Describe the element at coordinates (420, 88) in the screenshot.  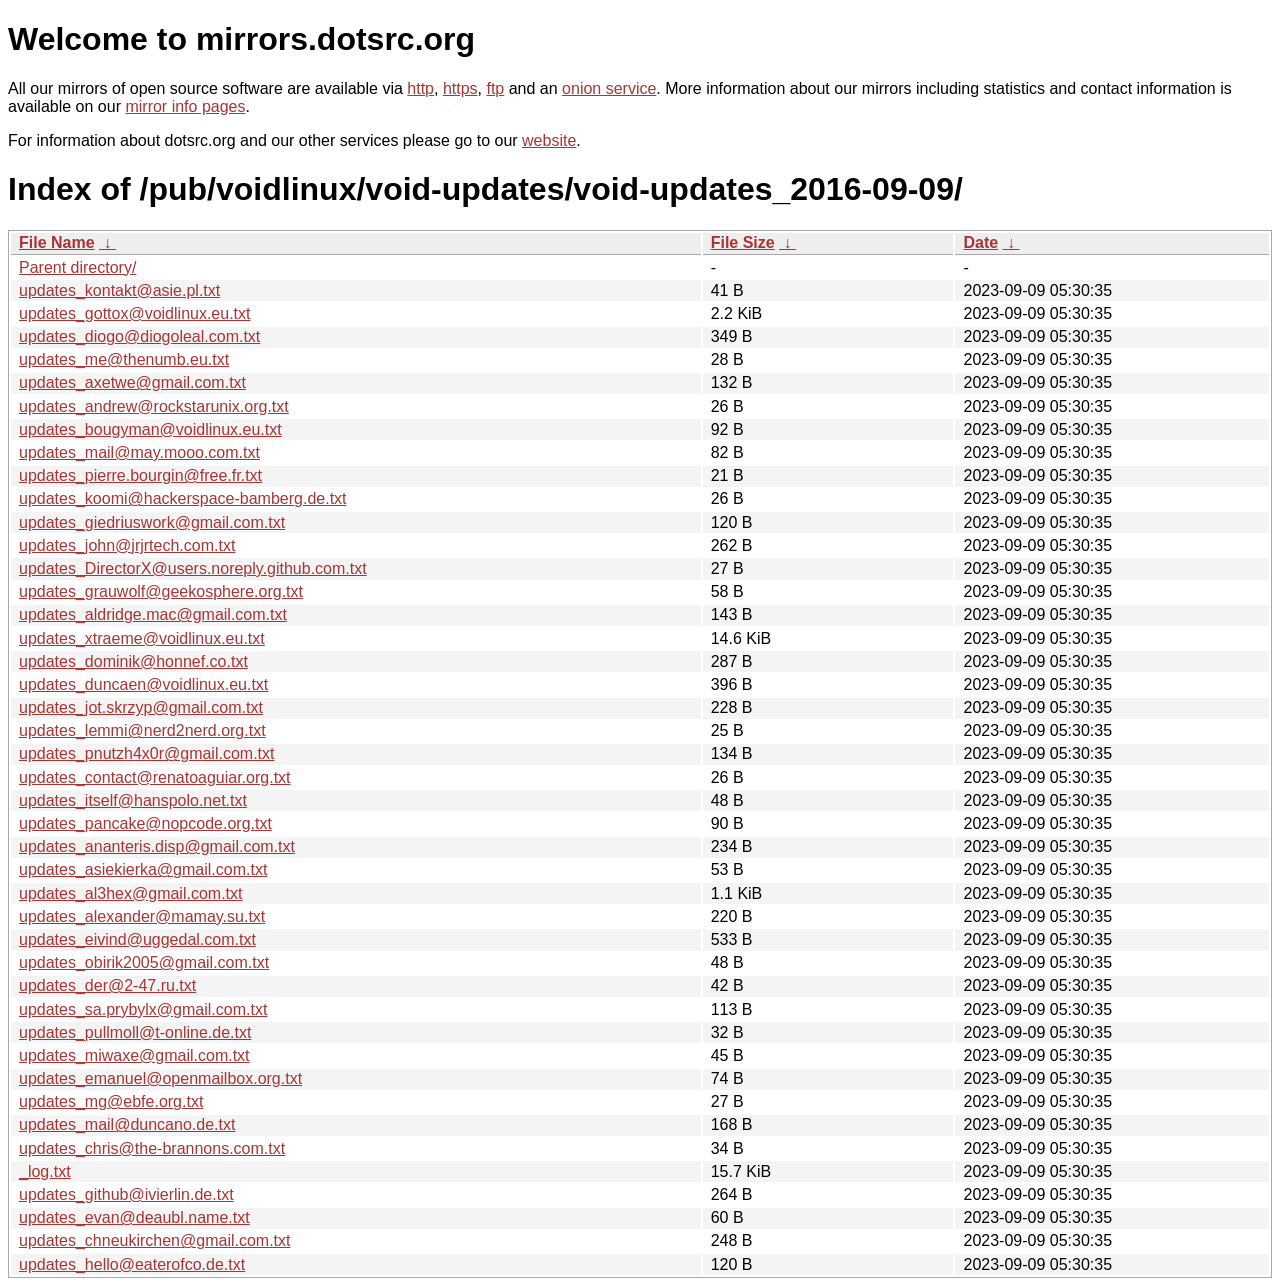
I see `http` at that location.